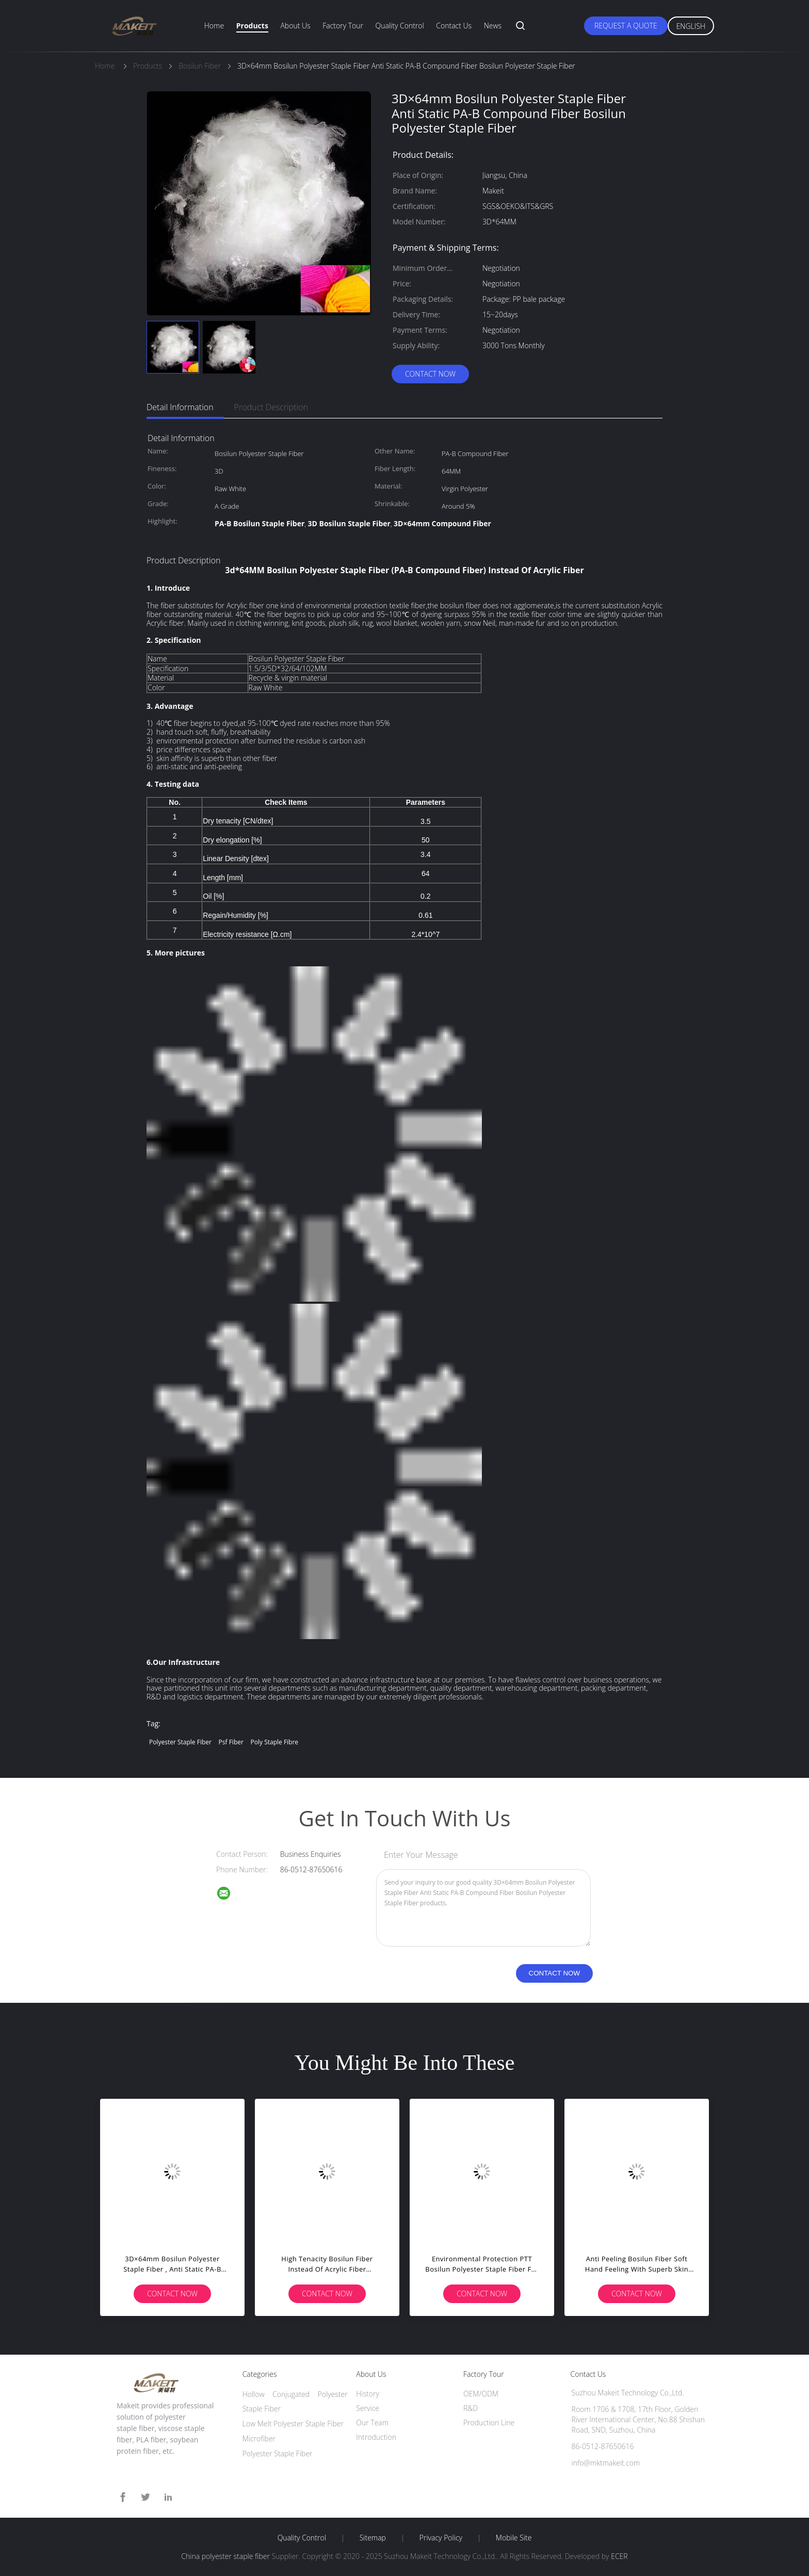 This screenshot has height=2576, width=809. I want to click on Product Description, so click(271, 407).